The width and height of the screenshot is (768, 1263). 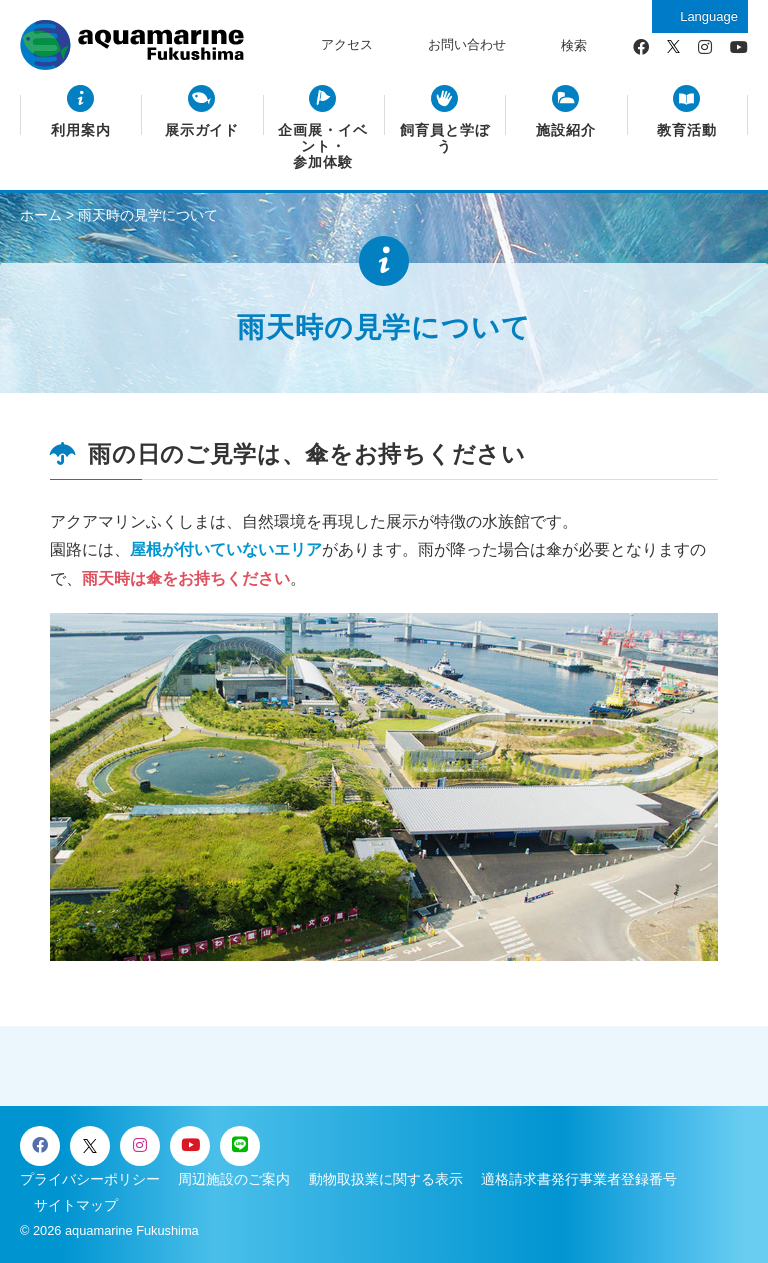 I want to click on 飼育員と学ぼう, so click(x=445, y=138).